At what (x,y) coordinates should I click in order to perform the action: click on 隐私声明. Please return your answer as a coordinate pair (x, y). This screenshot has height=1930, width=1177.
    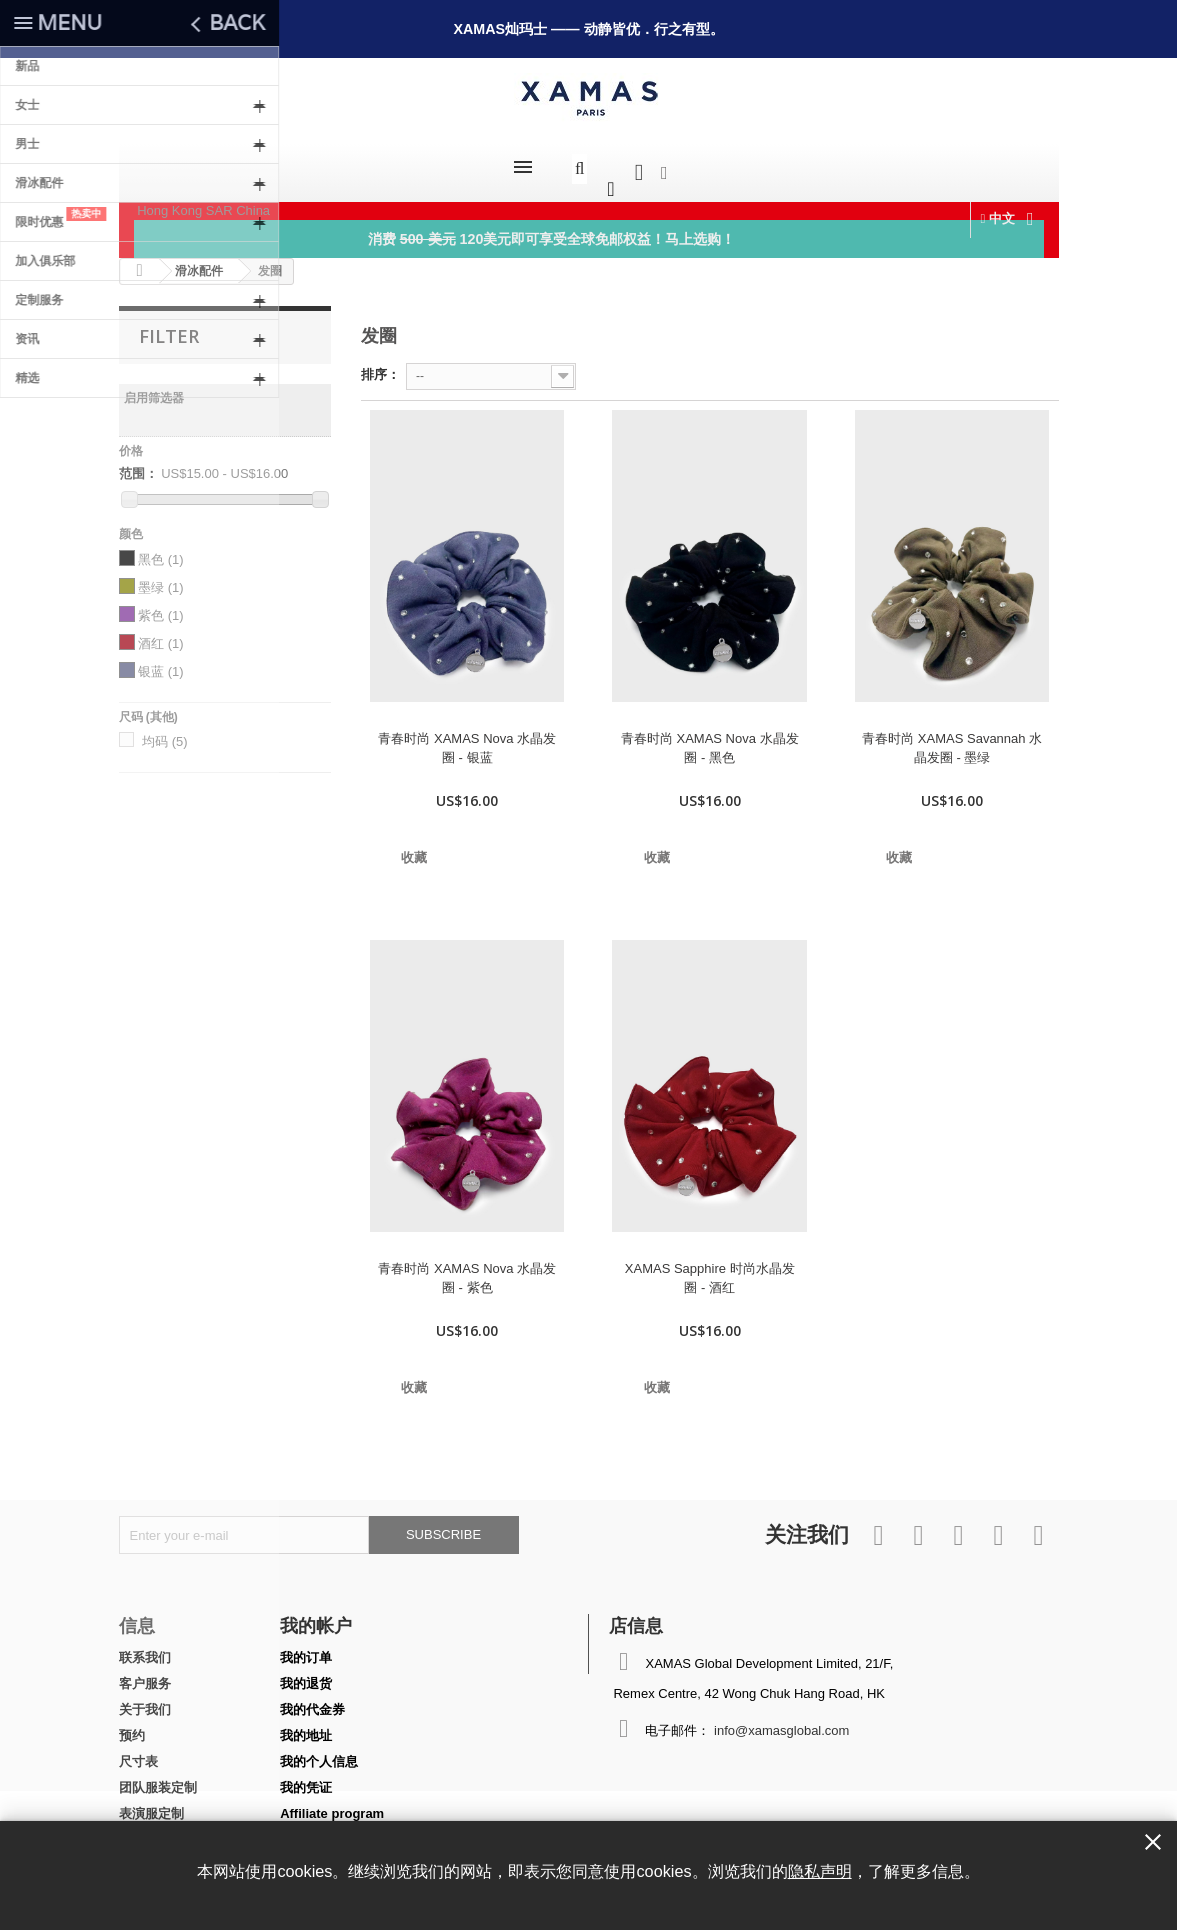
    Looking at the image, I should click on (820, 1871).